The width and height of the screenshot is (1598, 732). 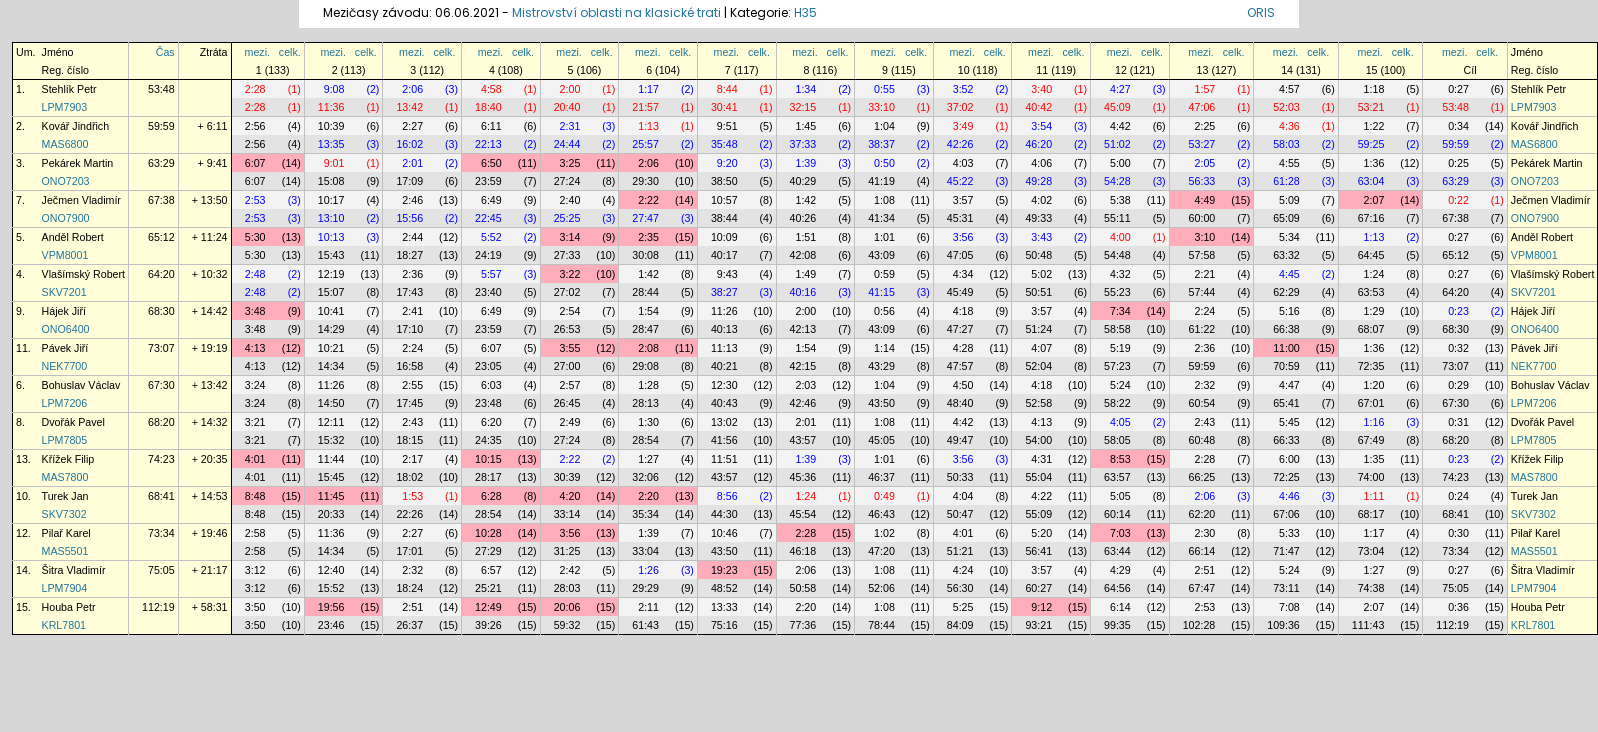 I want to click on Hájek Jiří, so click(x=64, y=311).